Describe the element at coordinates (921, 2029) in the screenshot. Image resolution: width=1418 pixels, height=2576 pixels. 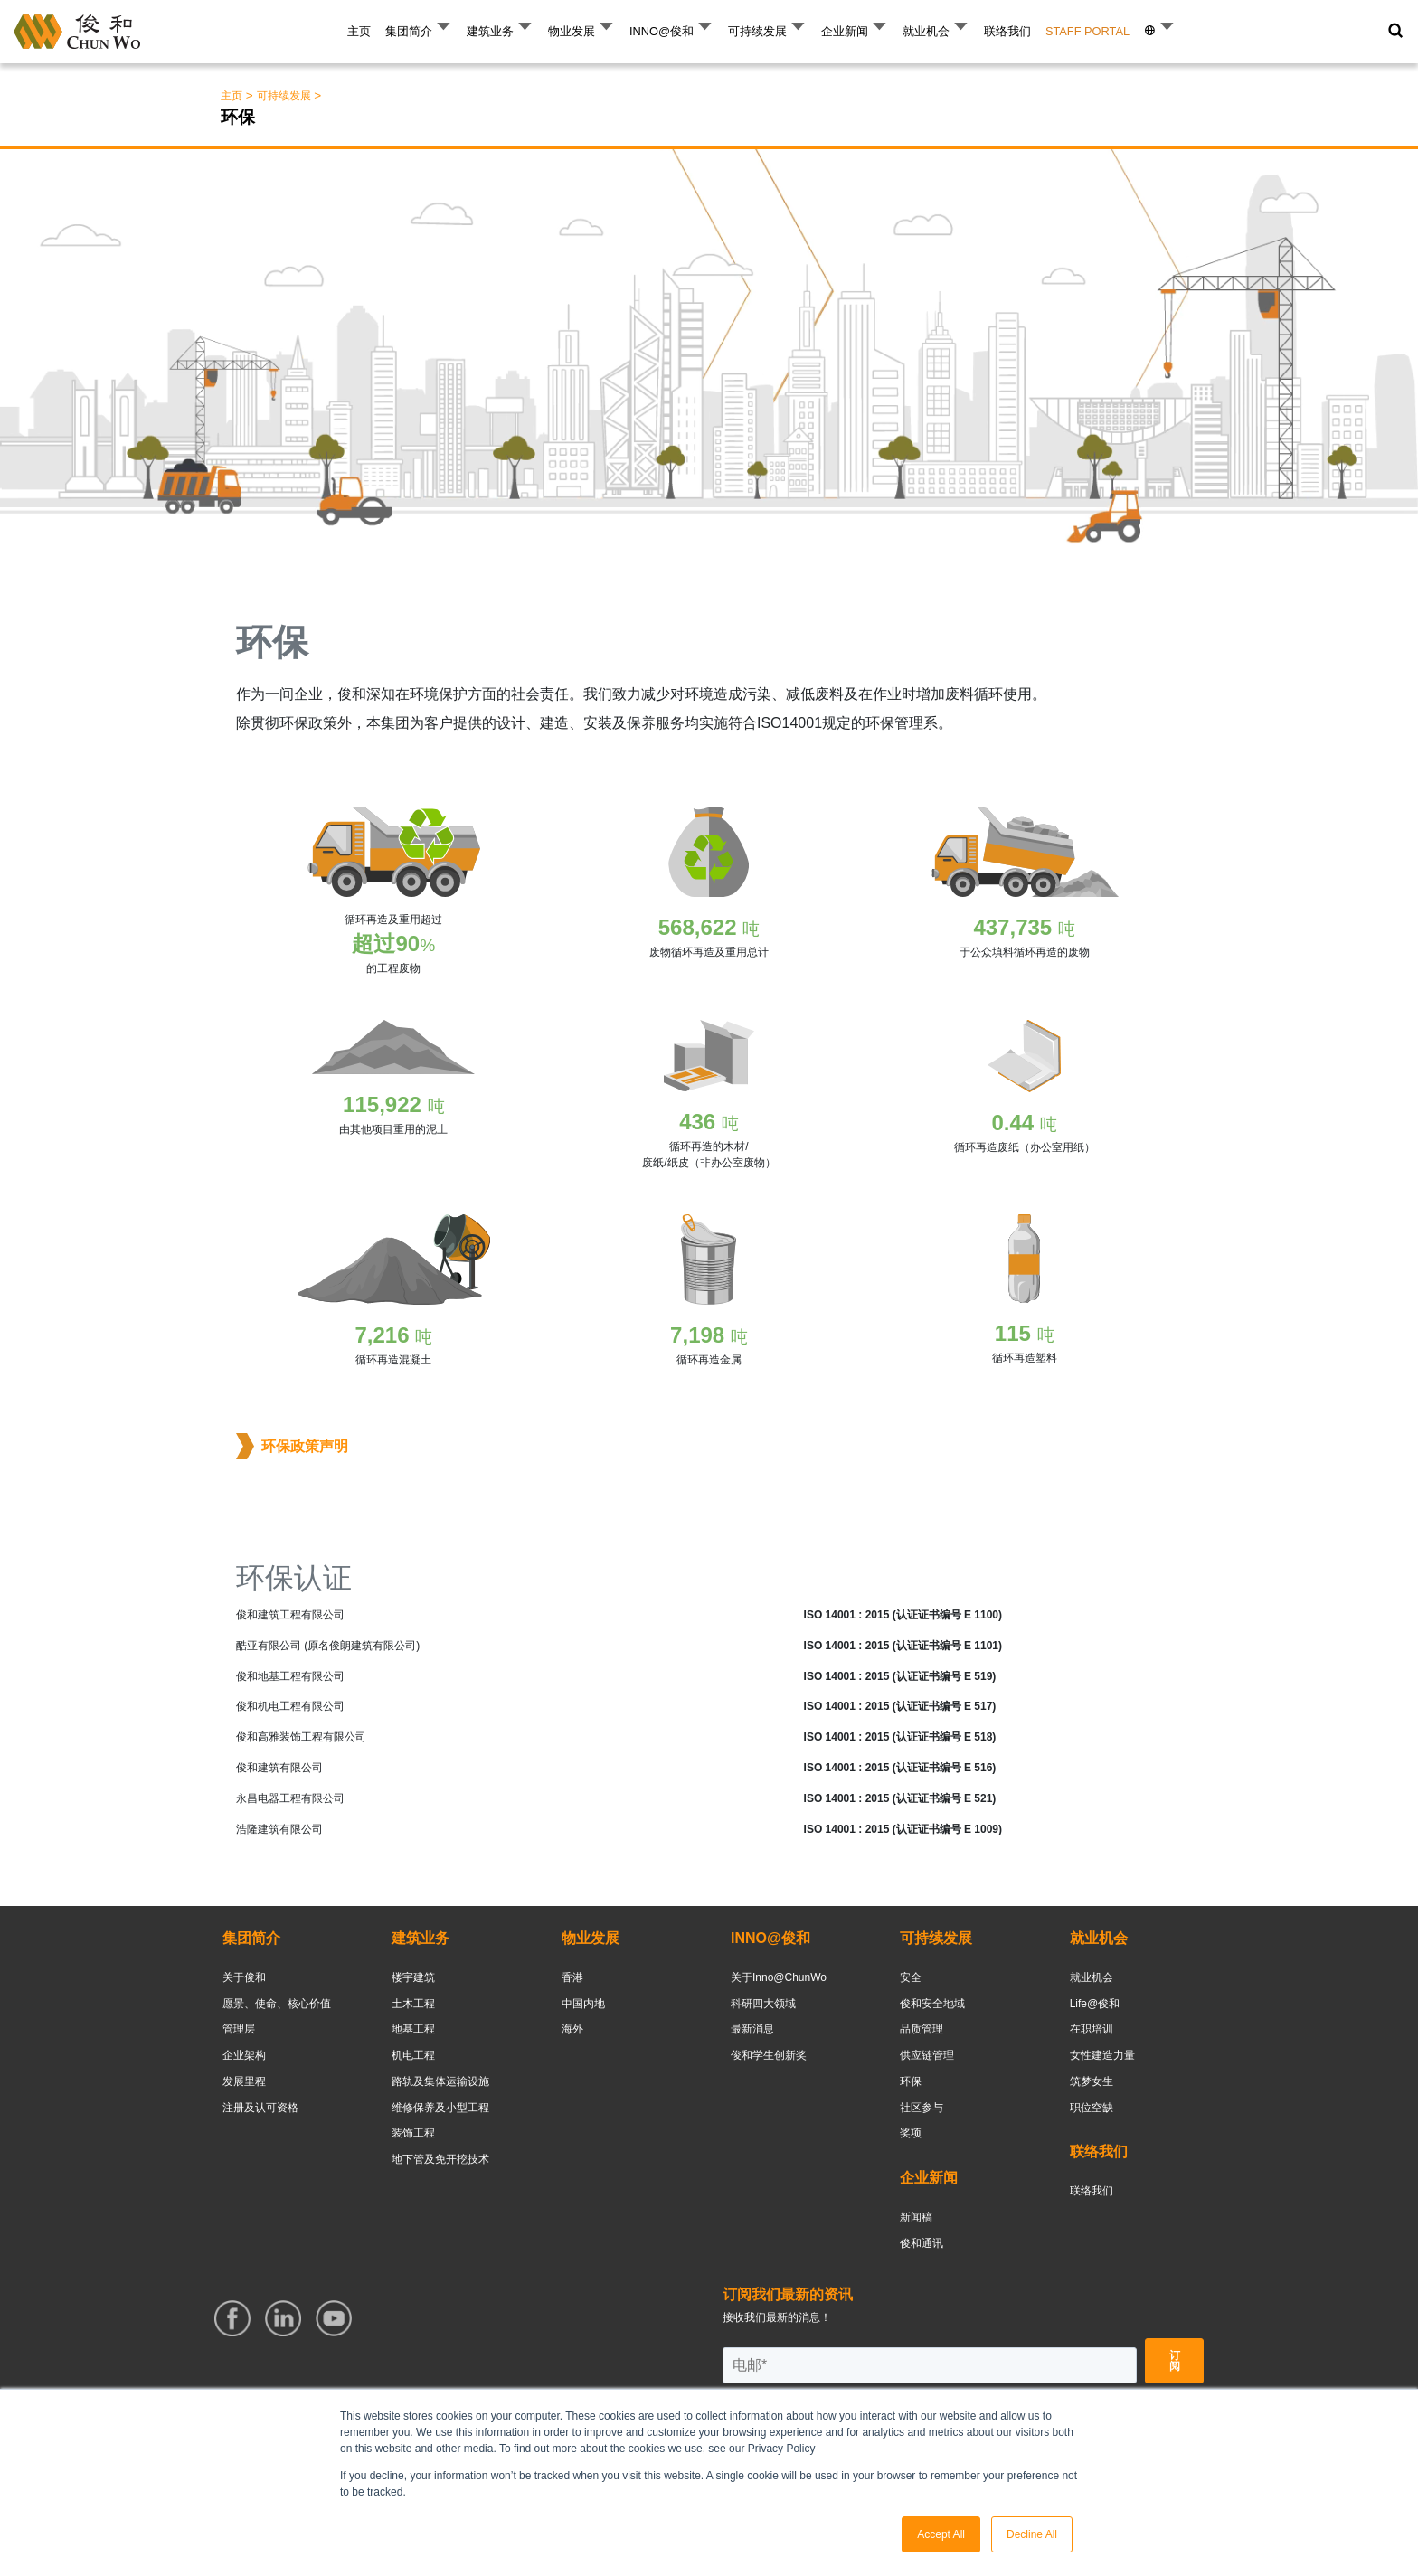
I see `品质管理` at that location.